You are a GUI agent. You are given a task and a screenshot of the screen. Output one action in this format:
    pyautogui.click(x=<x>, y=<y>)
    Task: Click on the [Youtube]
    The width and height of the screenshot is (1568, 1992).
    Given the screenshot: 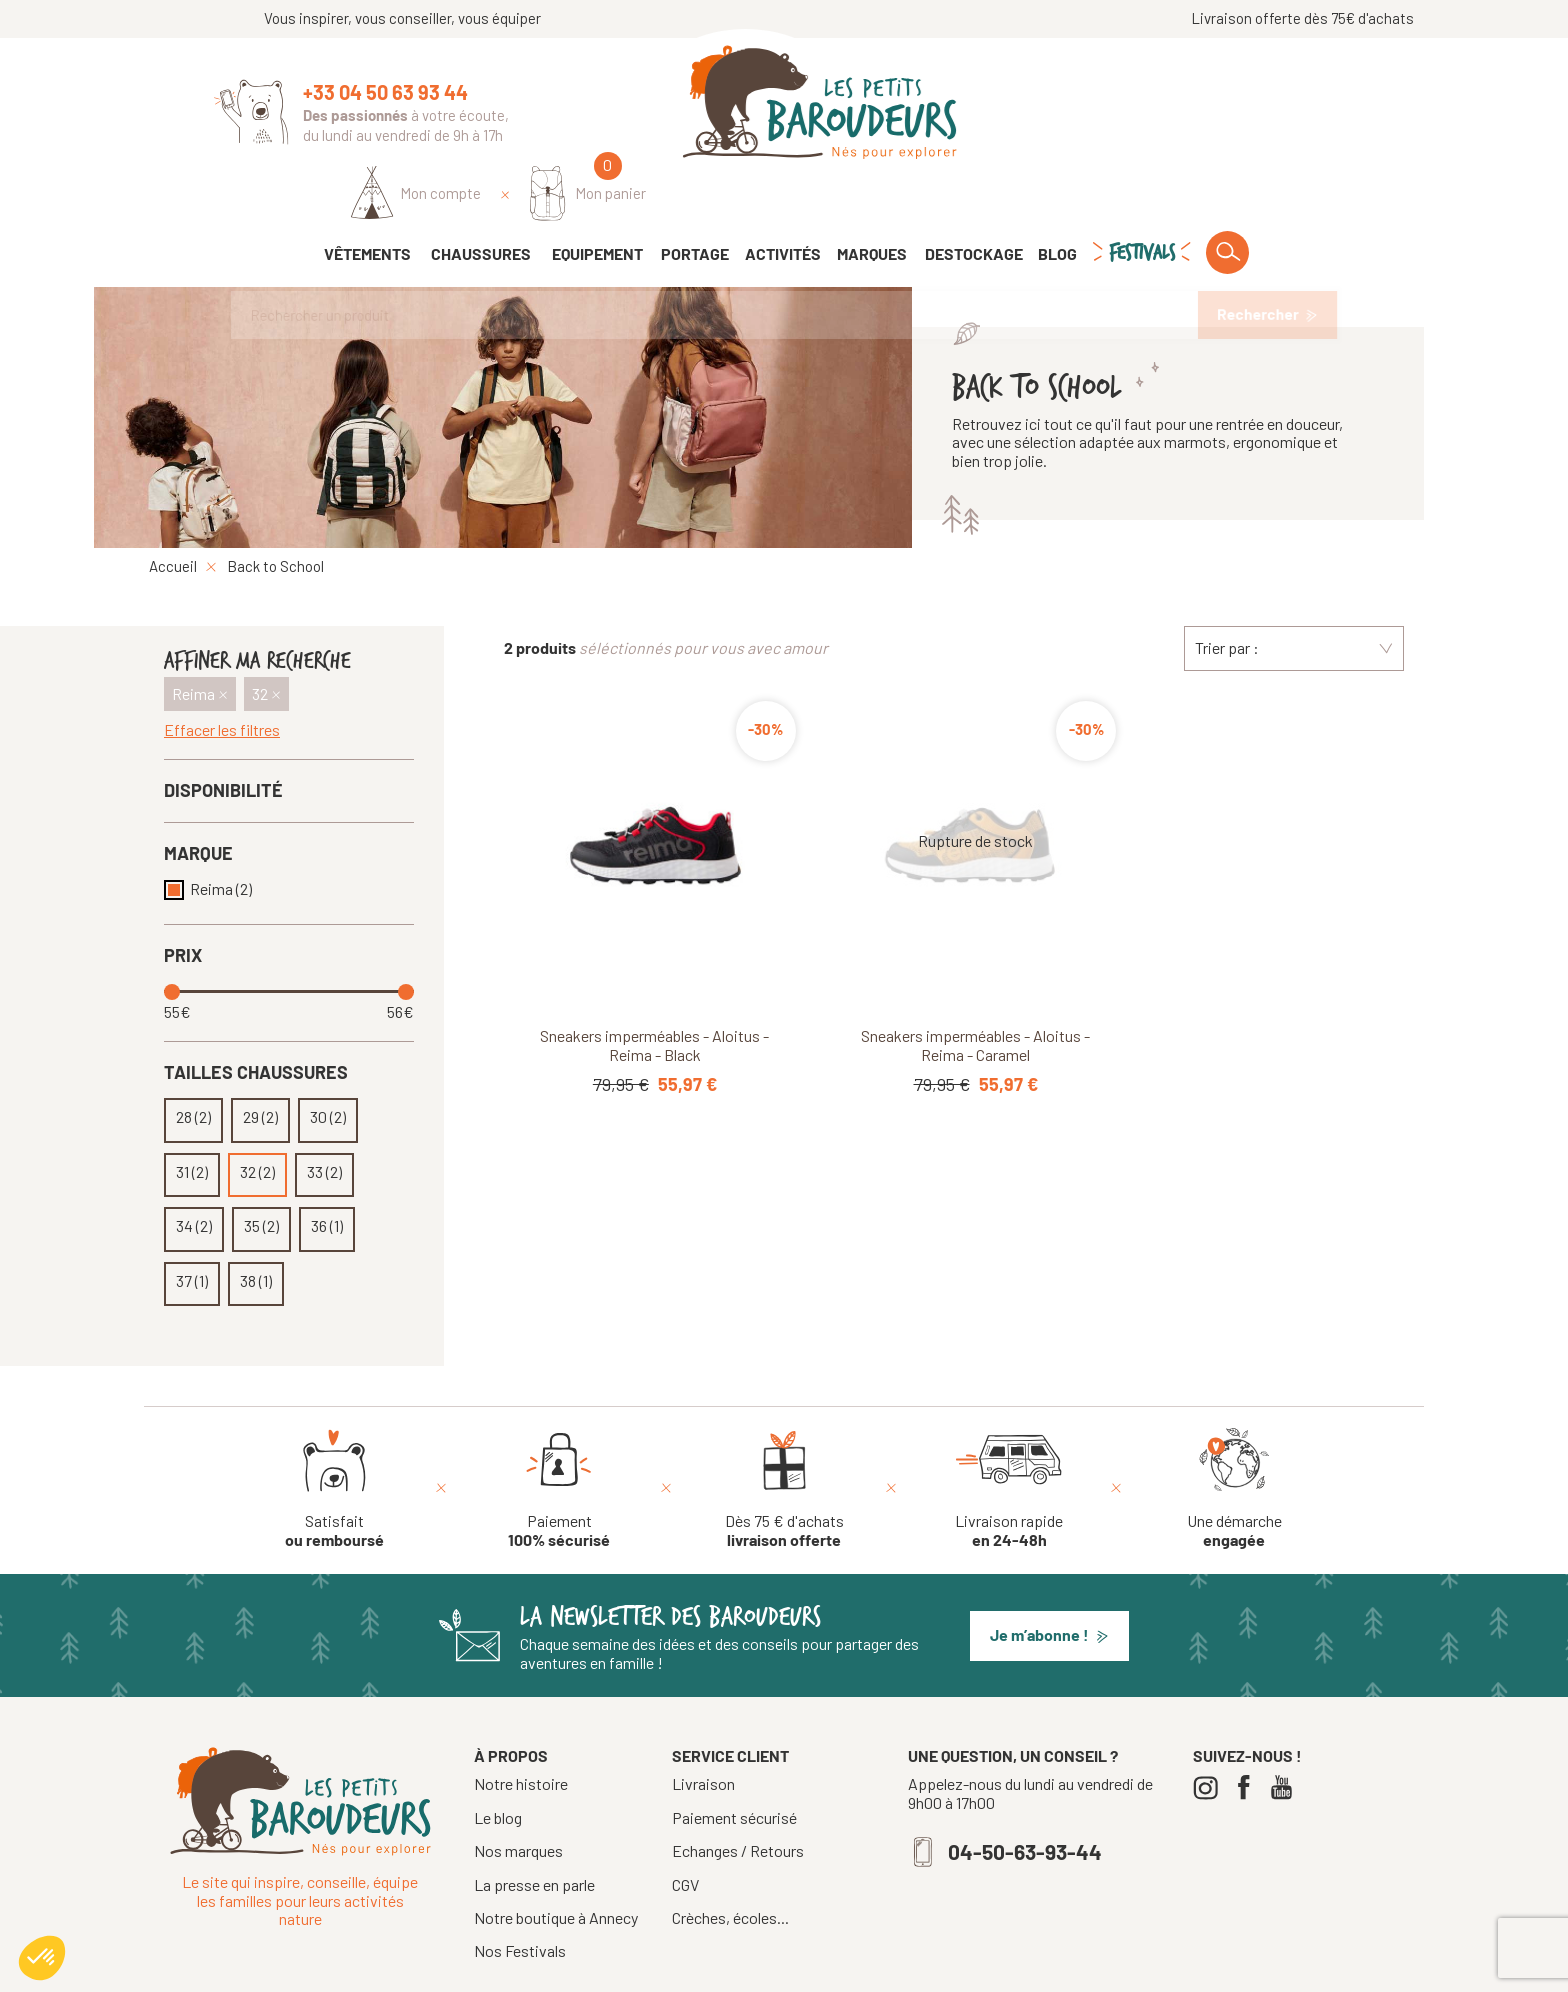 What is the action you would take?
    pyautogui.click(x=1286, y=1731)
    